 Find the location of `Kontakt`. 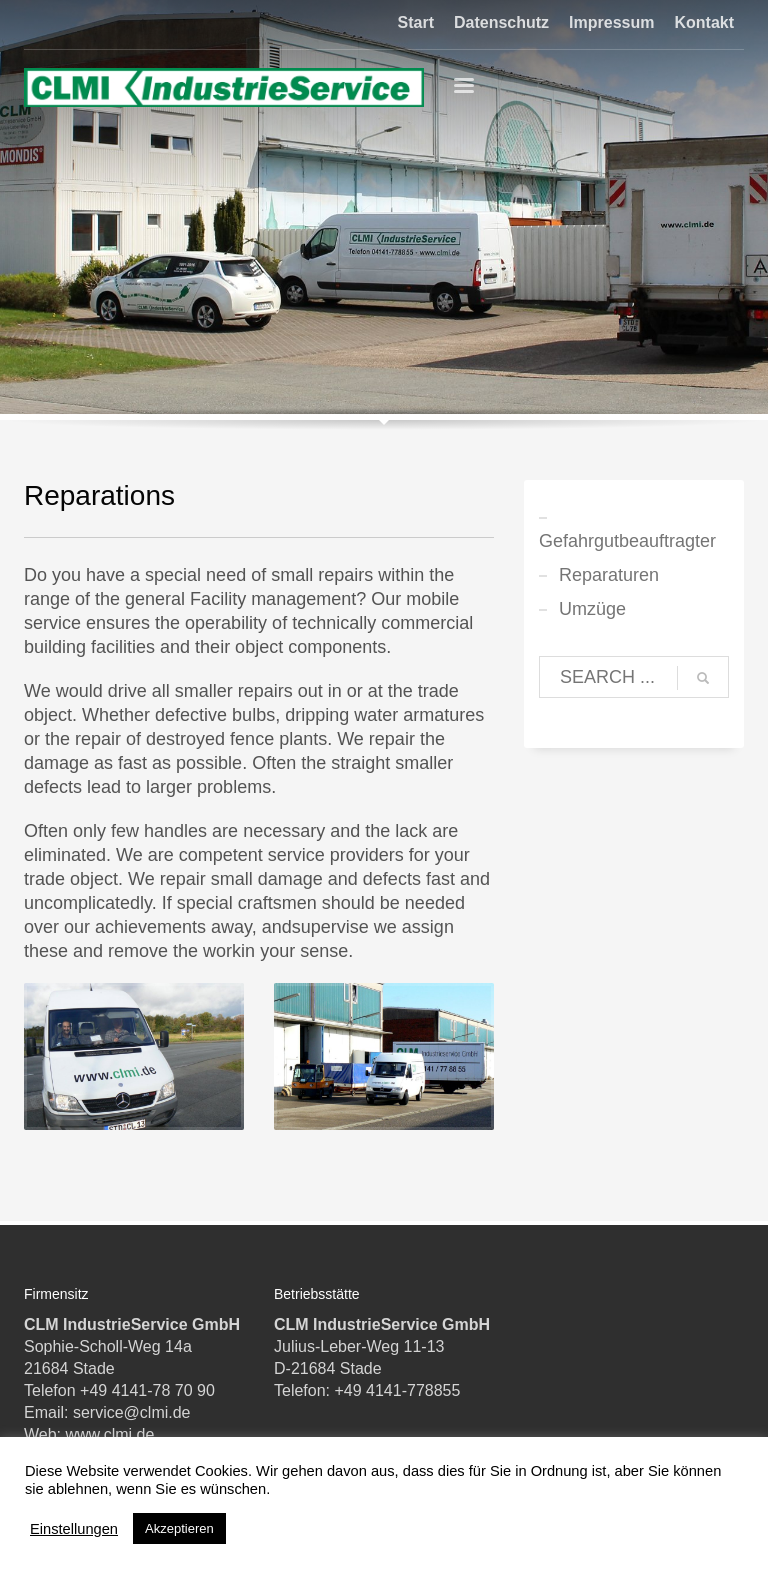

Kontakt is located at coordinates (704, 22).